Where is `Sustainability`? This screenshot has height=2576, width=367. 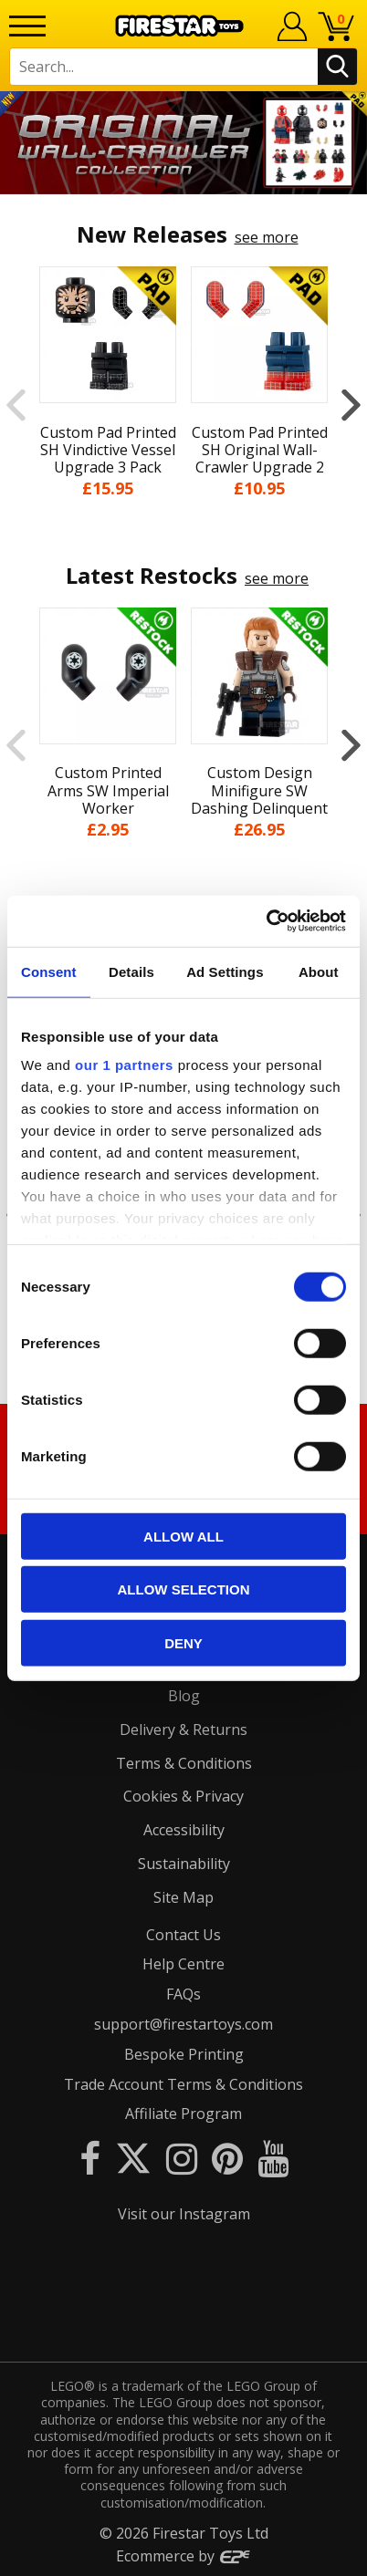 Sustainability is located at coordinates (184, 1864).